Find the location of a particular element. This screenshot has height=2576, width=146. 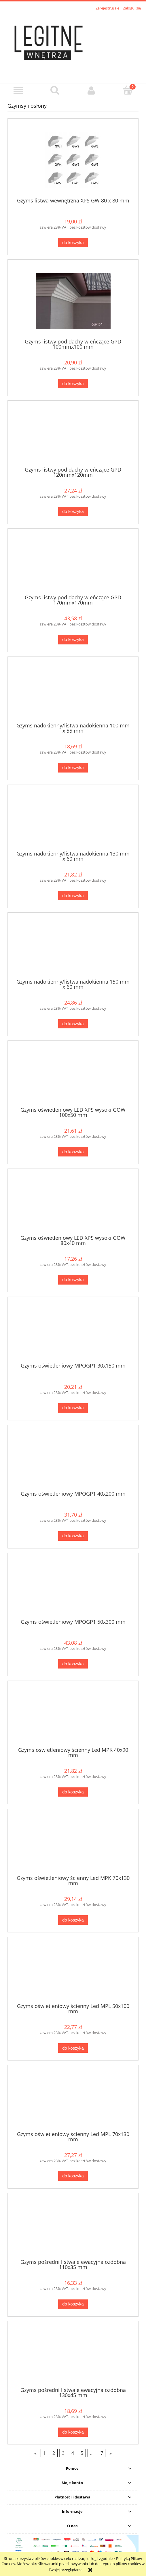

[Przejdź do produktu Gzyms oświetleniowy MPOGP1 30x150 mm] is located at coordinates (73, 1331).